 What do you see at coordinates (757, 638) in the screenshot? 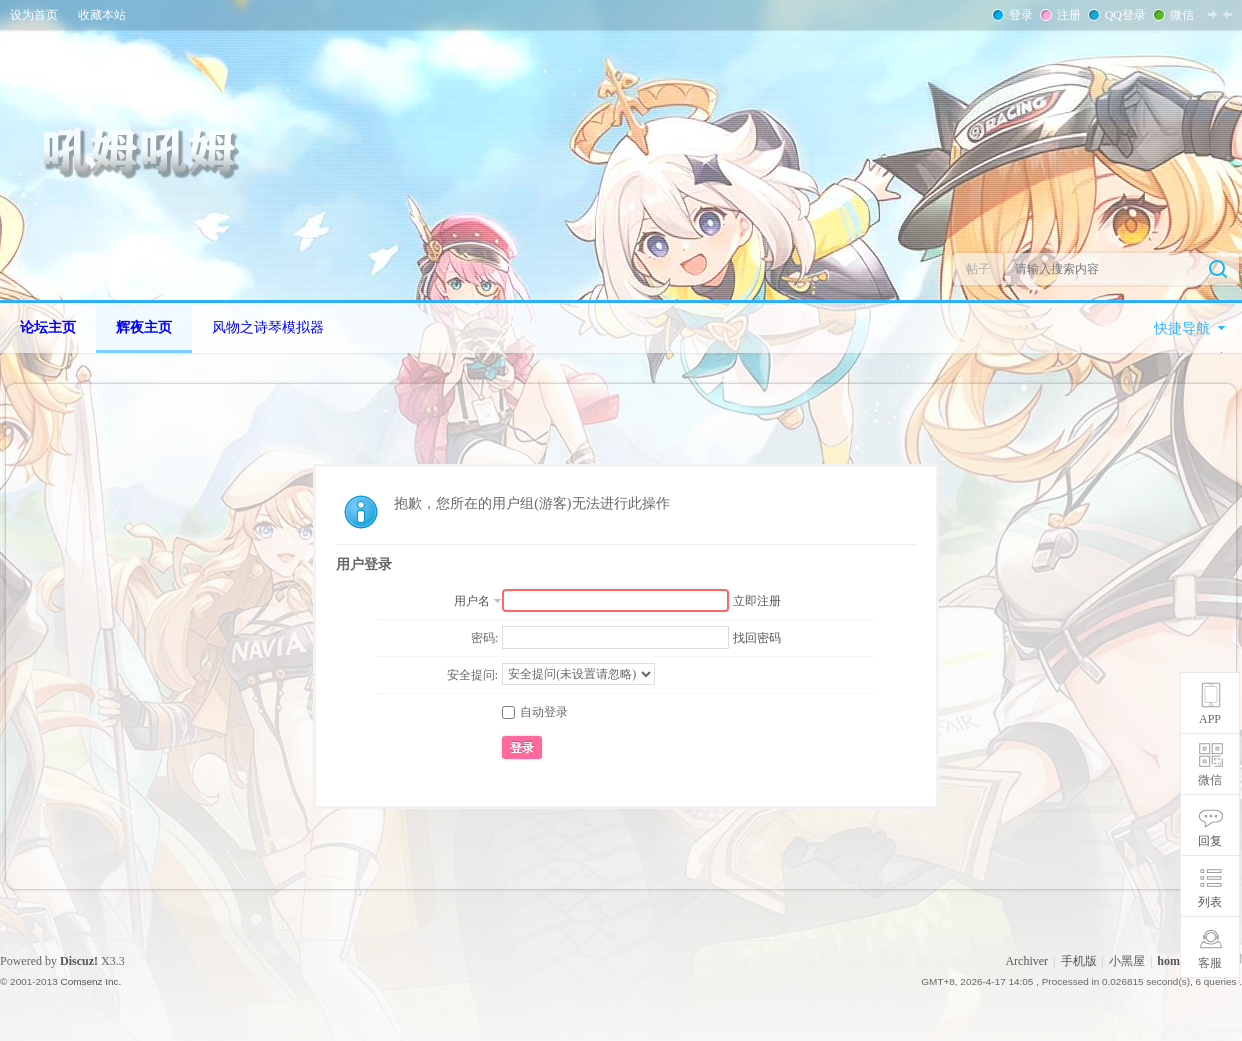
I see `找回密码` at bounding box center [757, 638].